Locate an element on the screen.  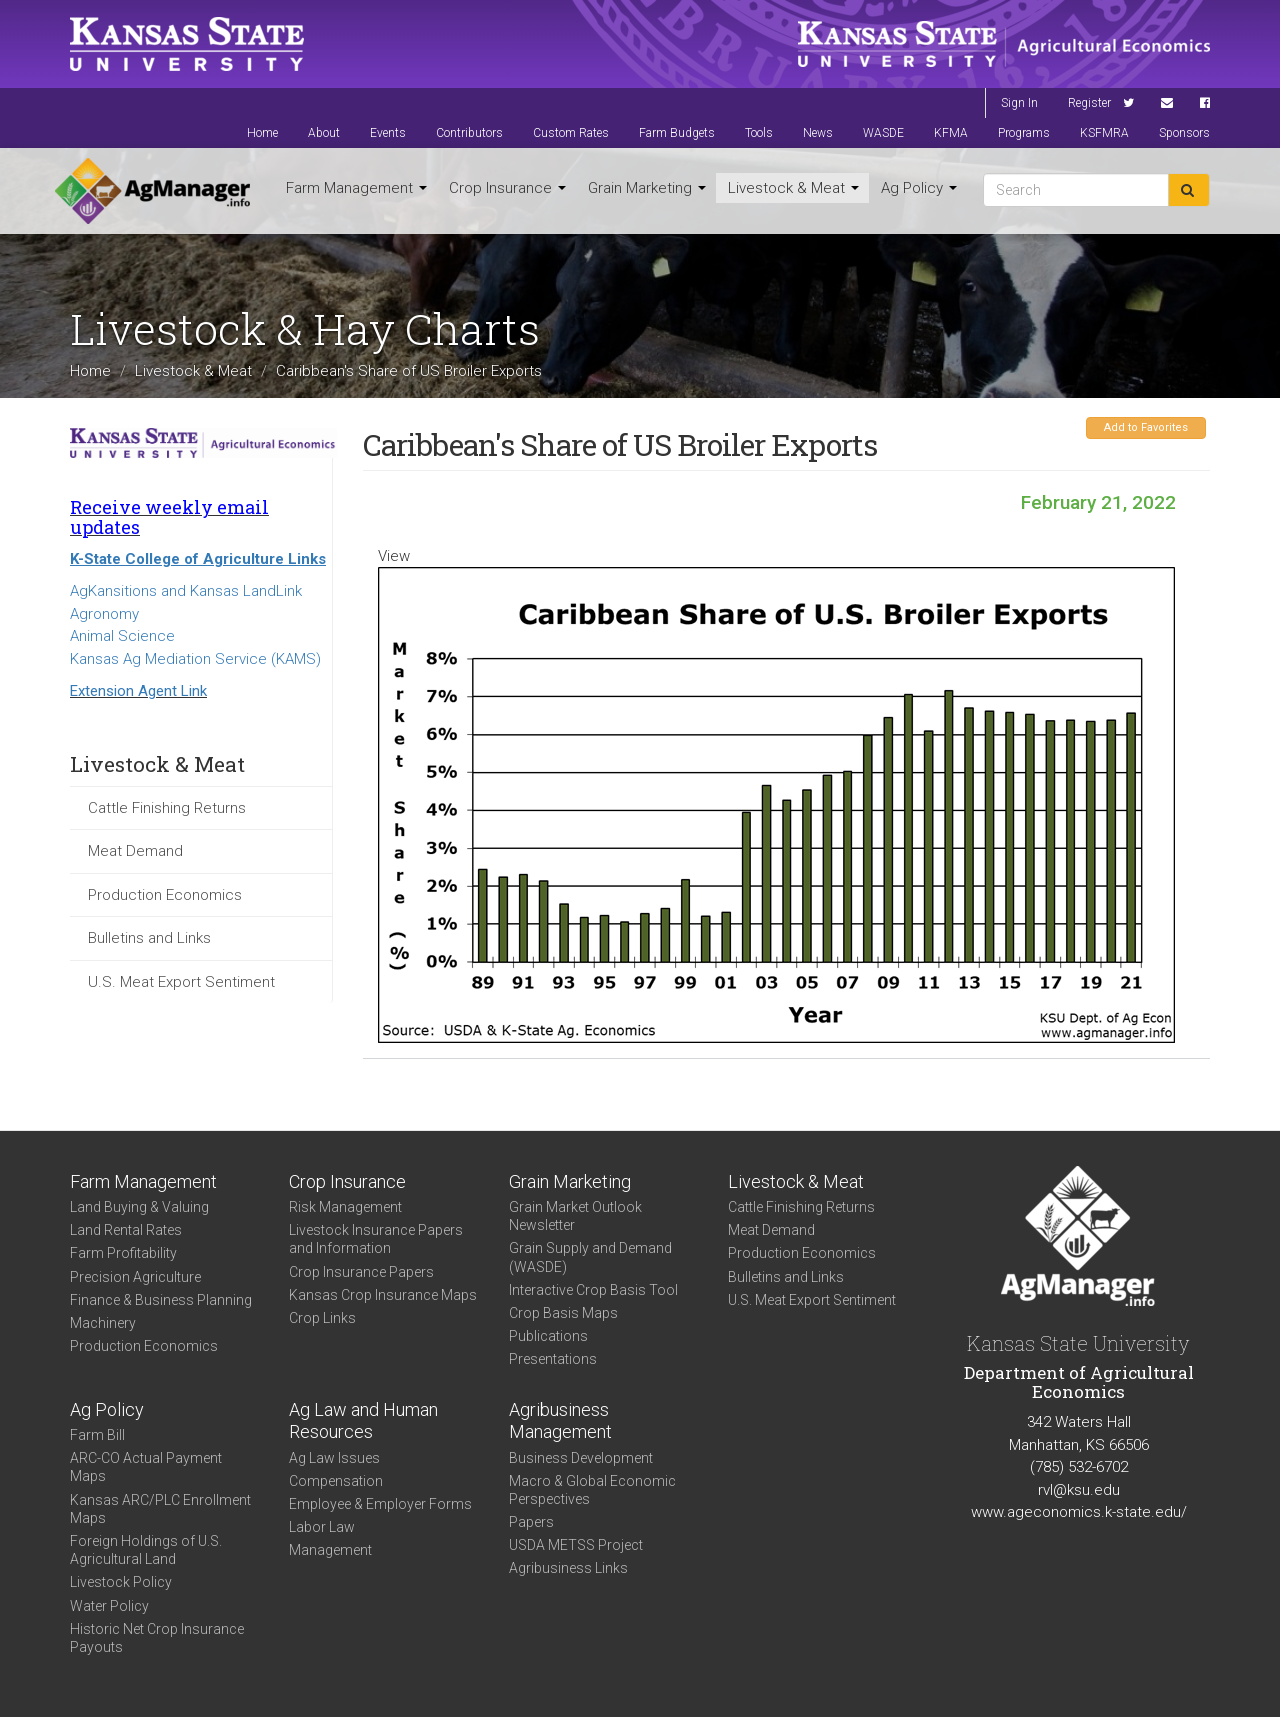
Publications is located at coordinates (548, 1336).